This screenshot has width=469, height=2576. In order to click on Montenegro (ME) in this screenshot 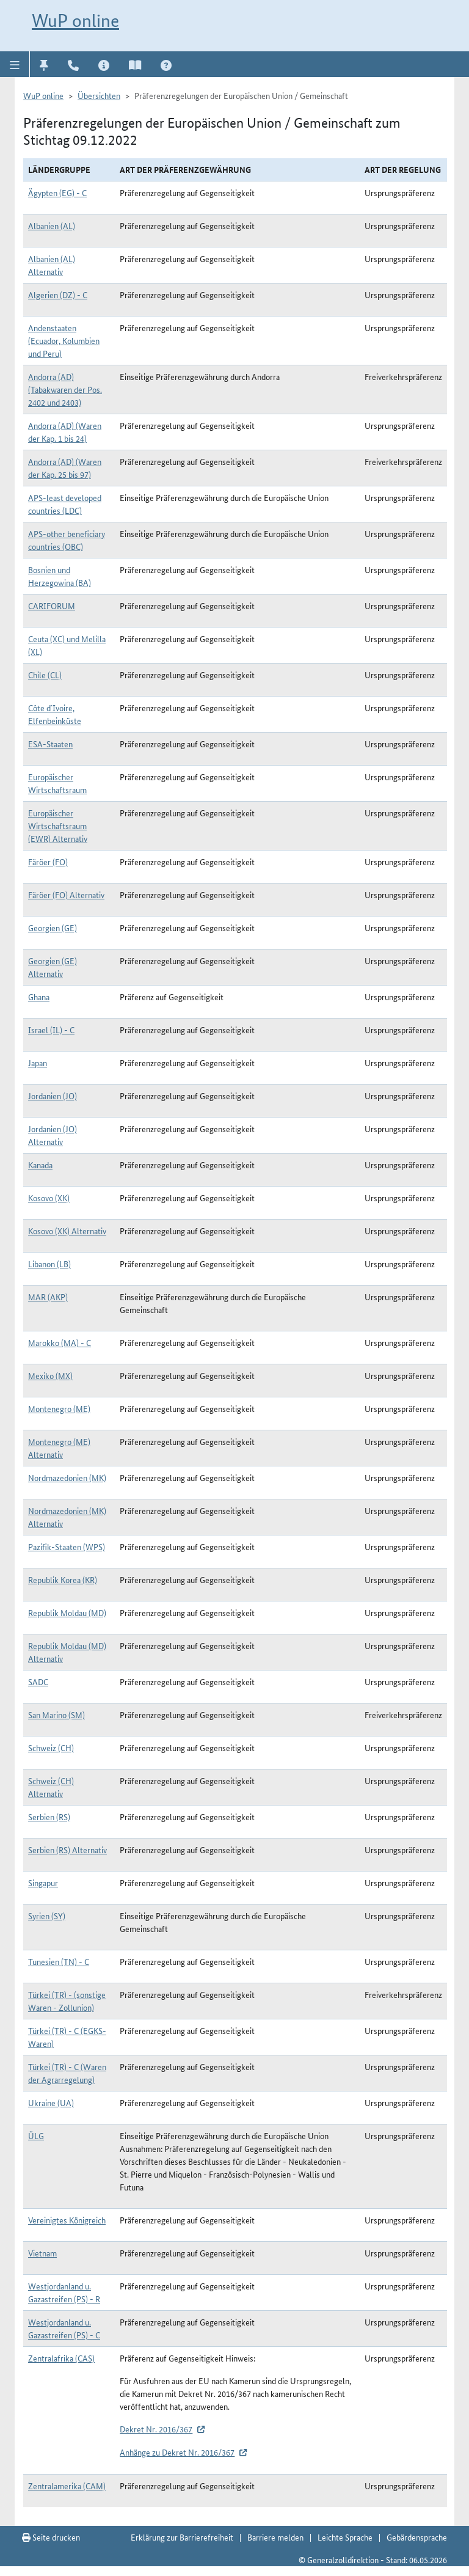, I will do `click(59, 1408)`.